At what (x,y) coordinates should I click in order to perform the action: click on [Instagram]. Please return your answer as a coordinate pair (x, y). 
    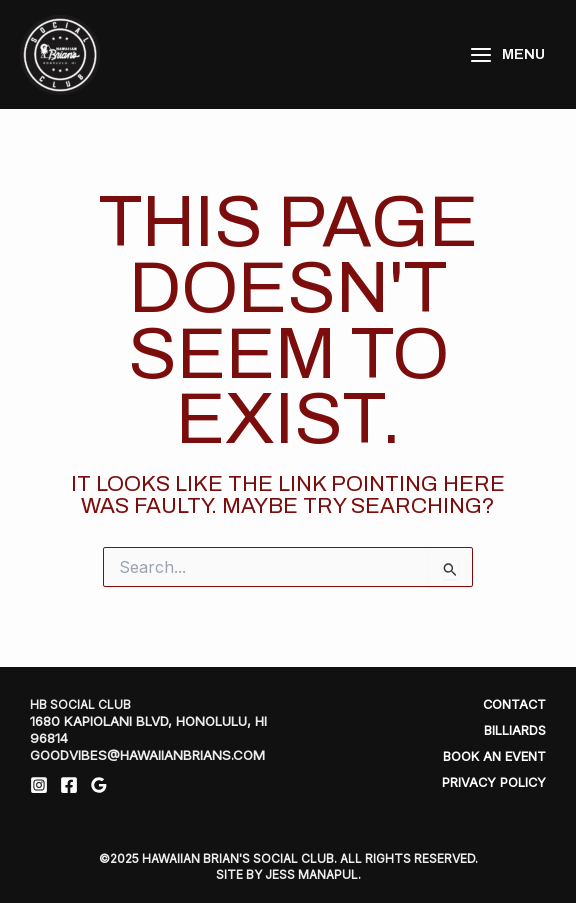
    Looking at the image, I should click on (39, 785).